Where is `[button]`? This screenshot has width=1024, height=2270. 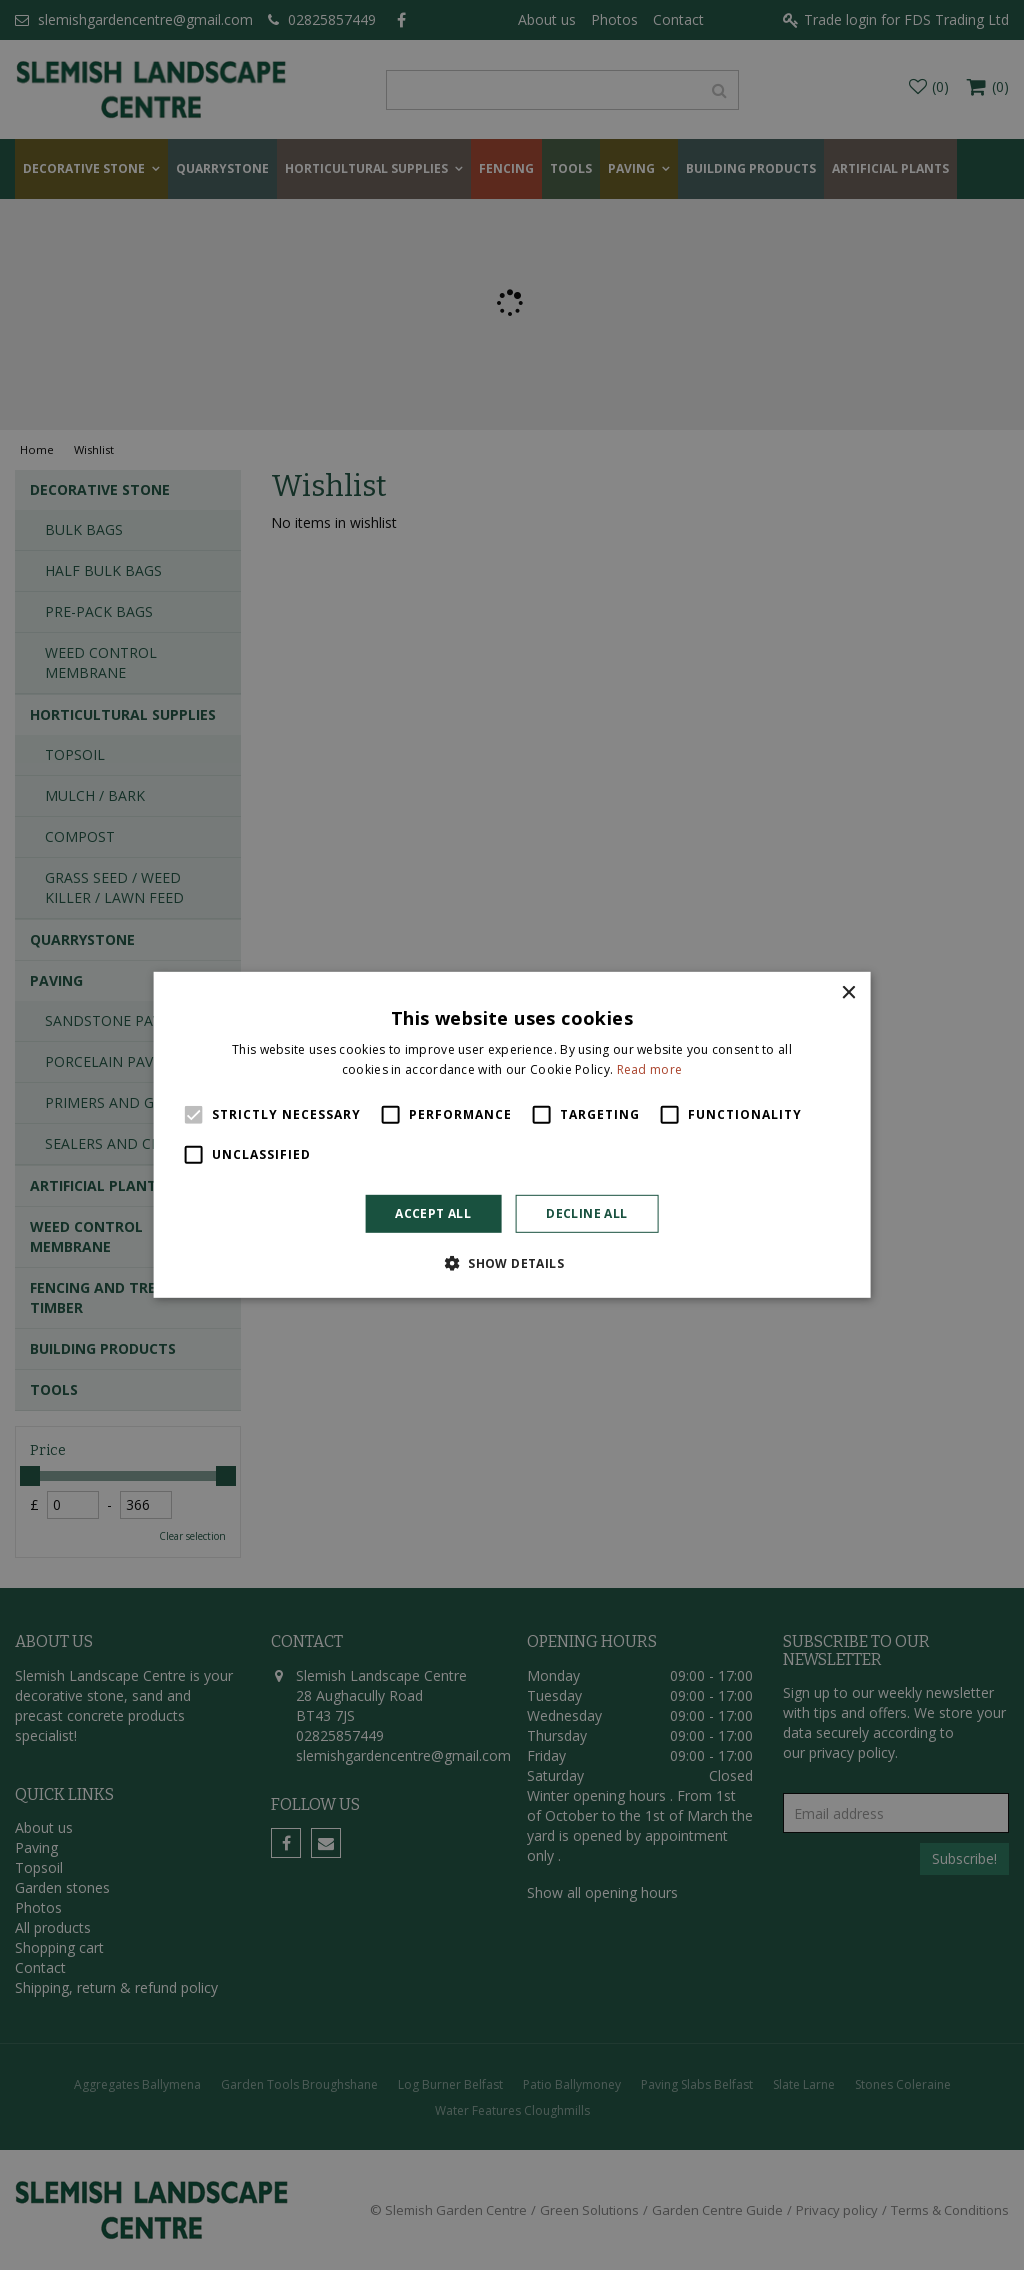 [button] is located at coordinates (512, 1263).